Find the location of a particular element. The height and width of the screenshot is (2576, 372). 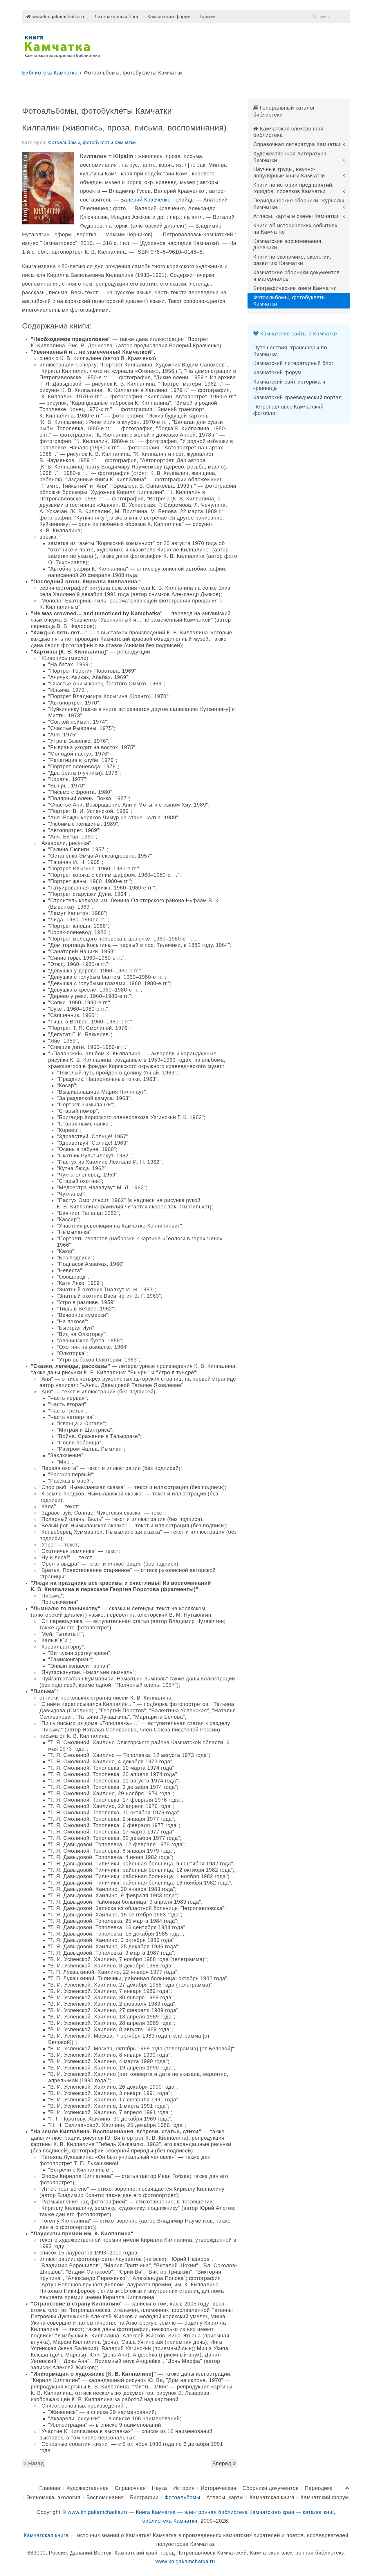

Сборники документов is located at coordinates (270, 2488).